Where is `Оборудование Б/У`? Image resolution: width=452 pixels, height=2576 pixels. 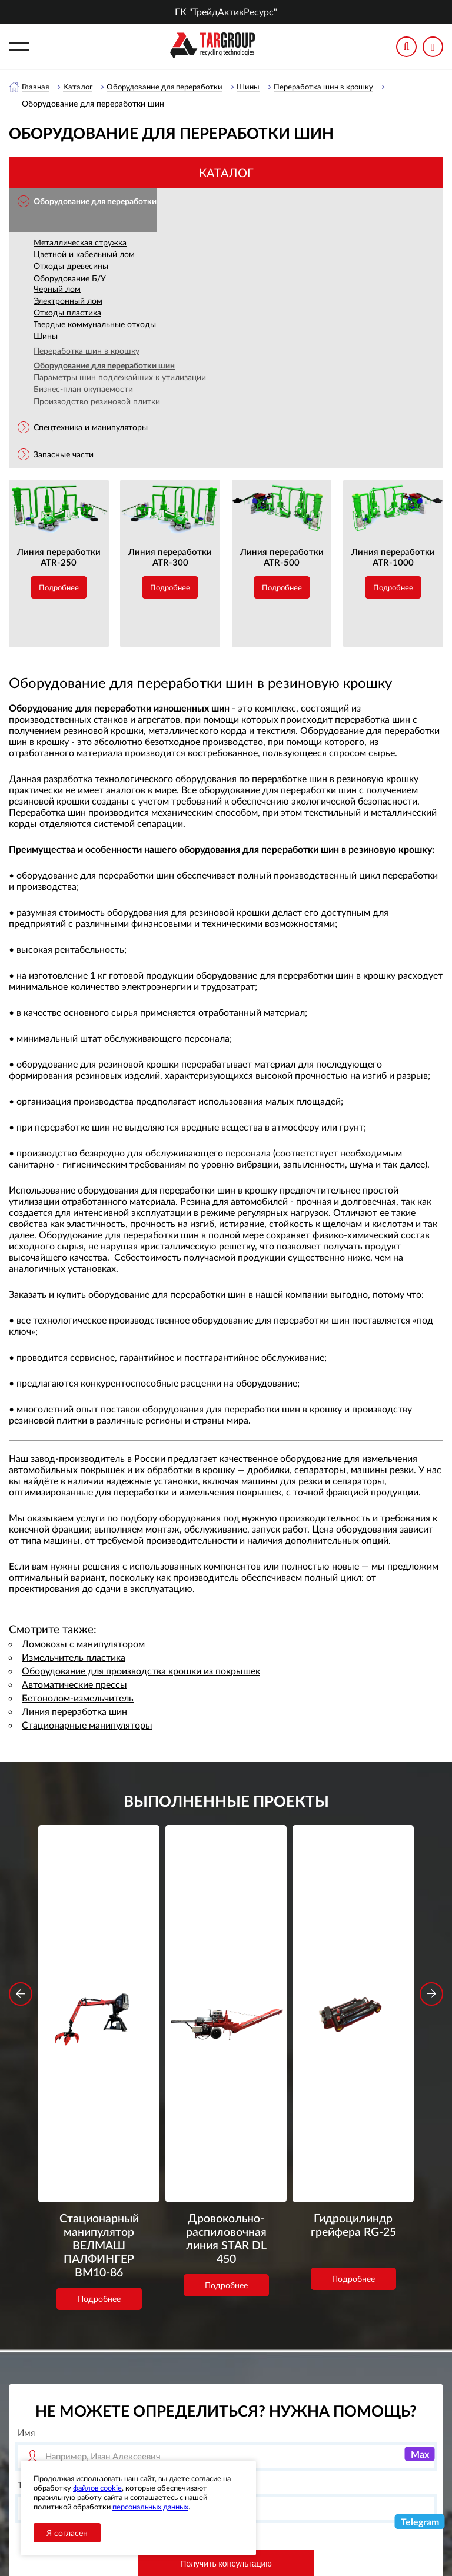
Оборудование Б/У is located at coordinates (70, 279).